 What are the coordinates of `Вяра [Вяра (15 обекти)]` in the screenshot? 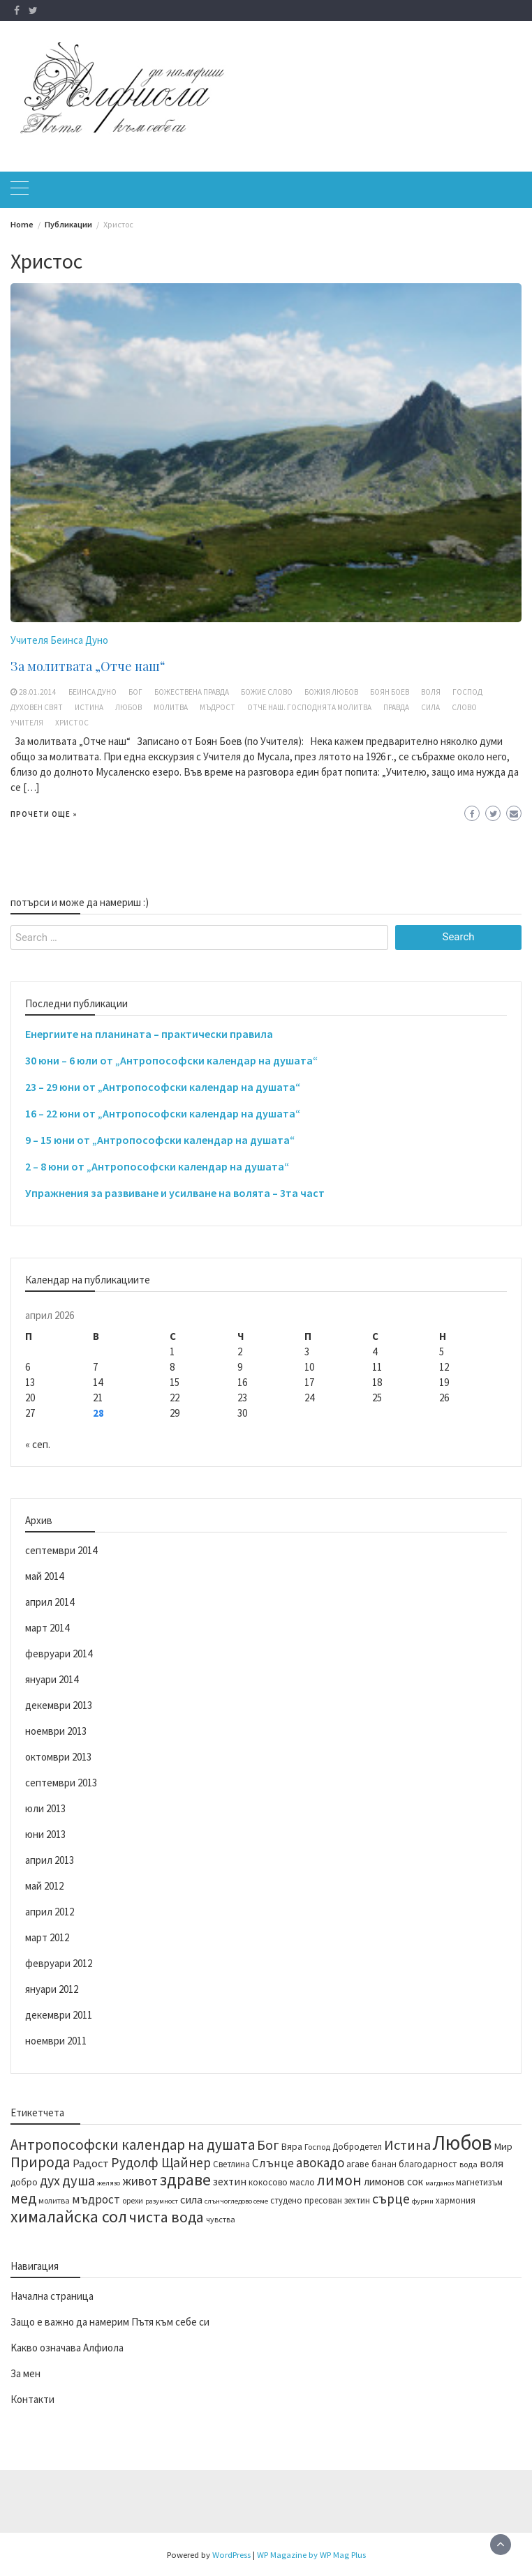 It's located at (291, 2147).